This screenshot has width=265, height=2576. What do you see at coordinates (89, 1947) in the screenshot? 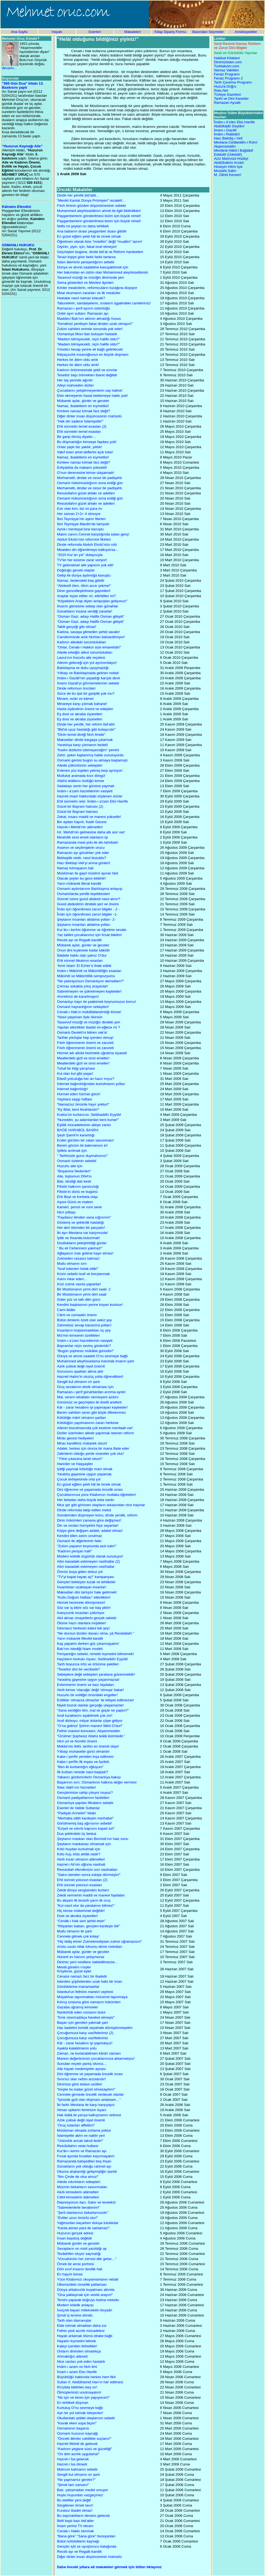
I see `Aristo usulü nifak tohumu ekme metotları` at bounding box center [89, 1947].